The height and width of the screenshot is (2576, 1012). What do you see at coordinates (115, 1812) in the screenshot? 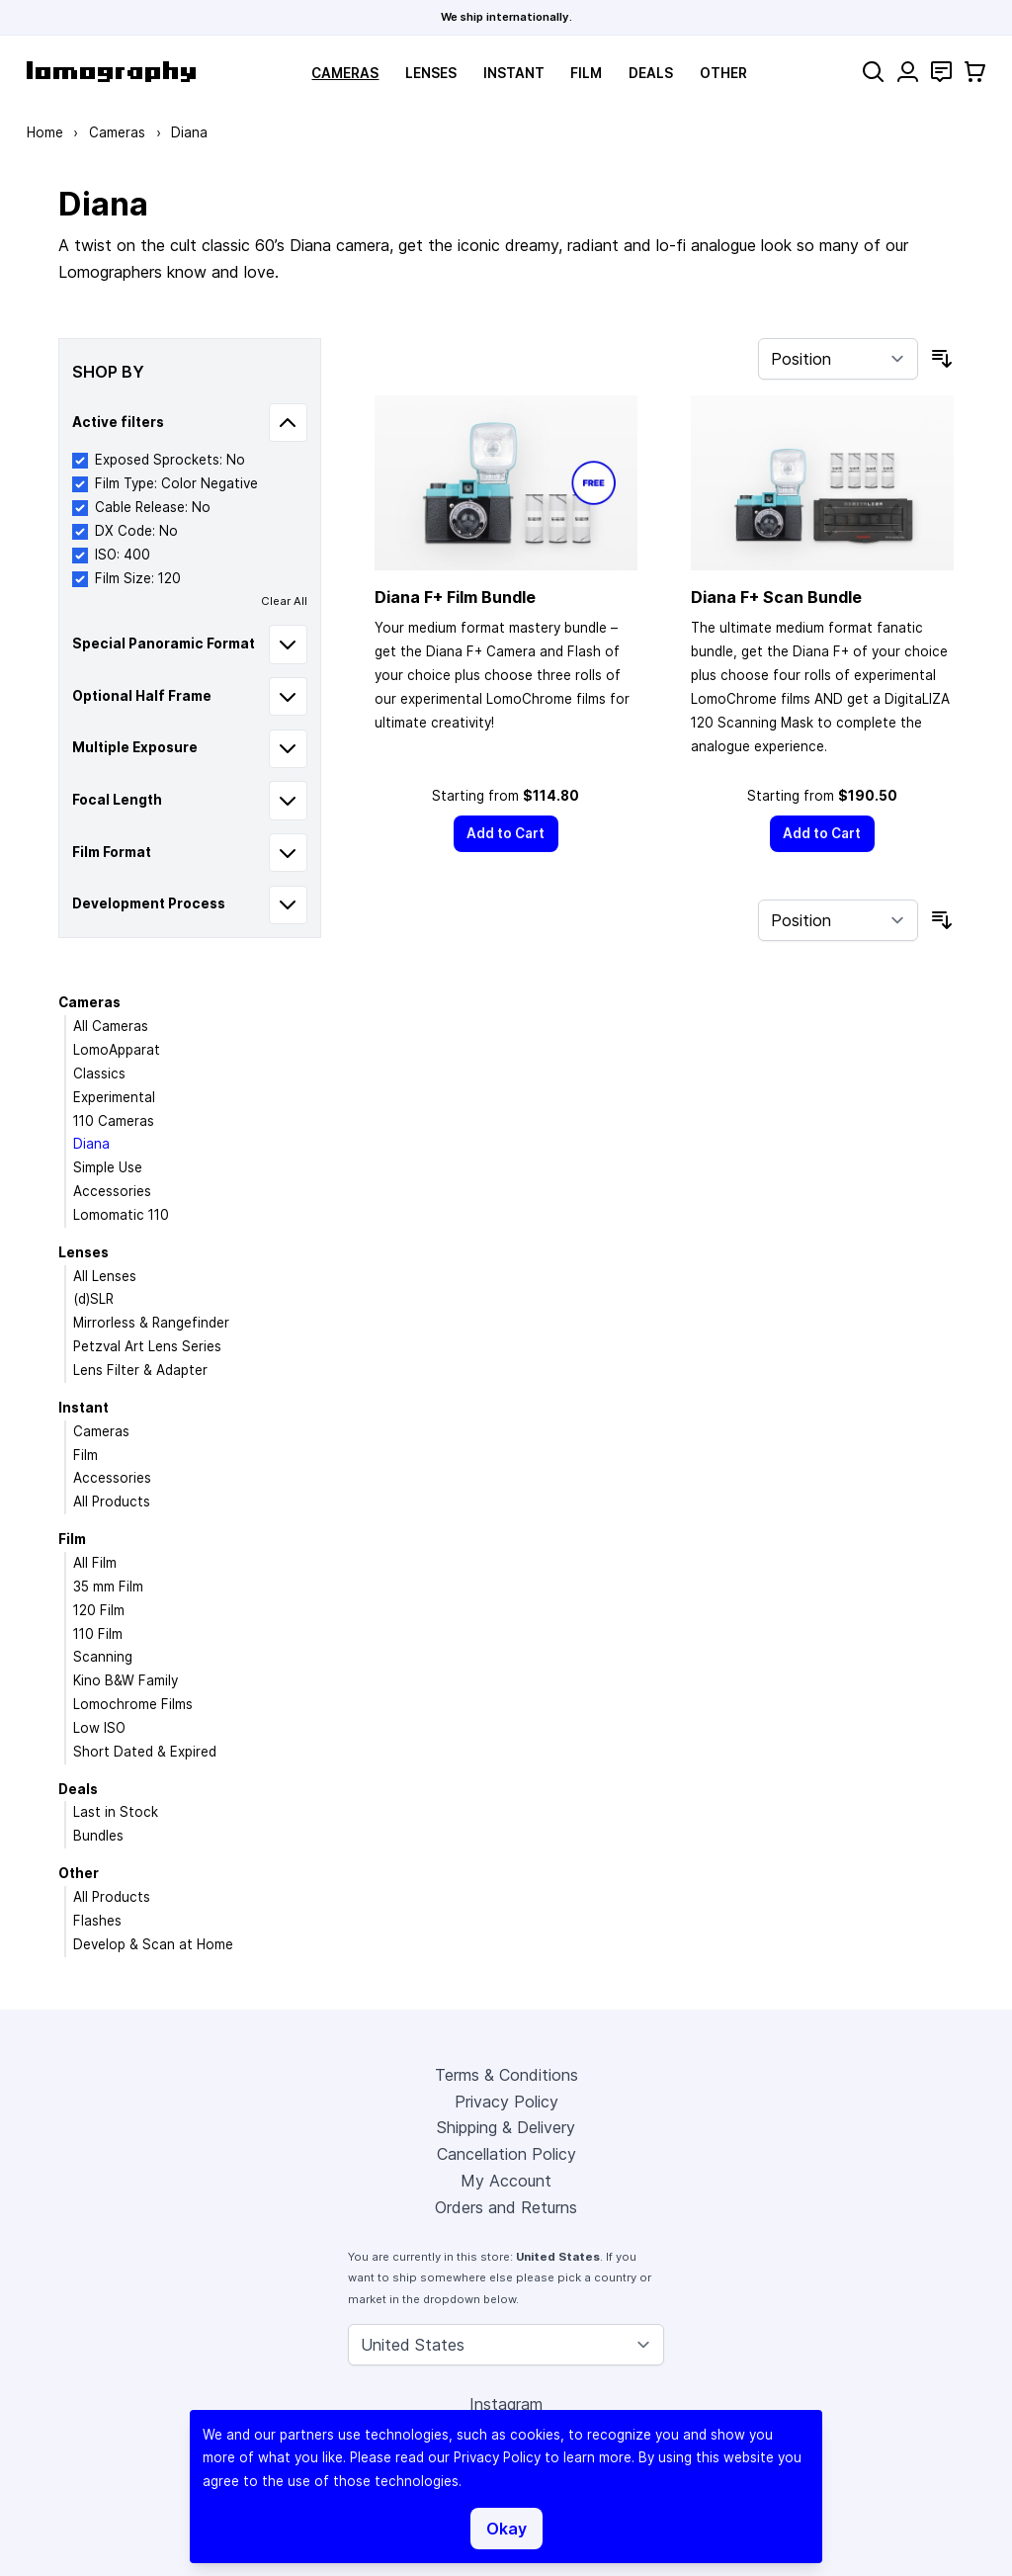
I see `Last in Stock` at bounding box center [115, 1812].